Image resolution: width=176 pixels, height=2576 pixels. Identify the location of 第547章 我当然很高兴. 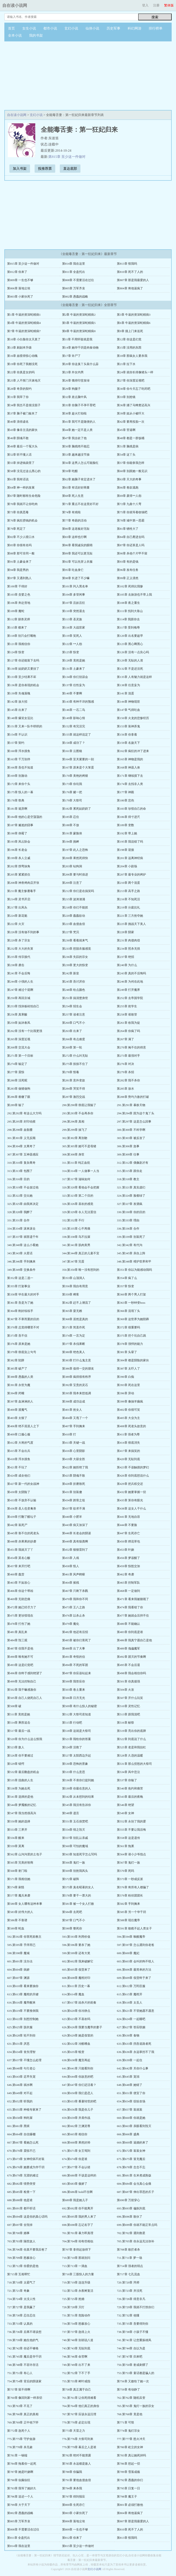
(21, 1813).